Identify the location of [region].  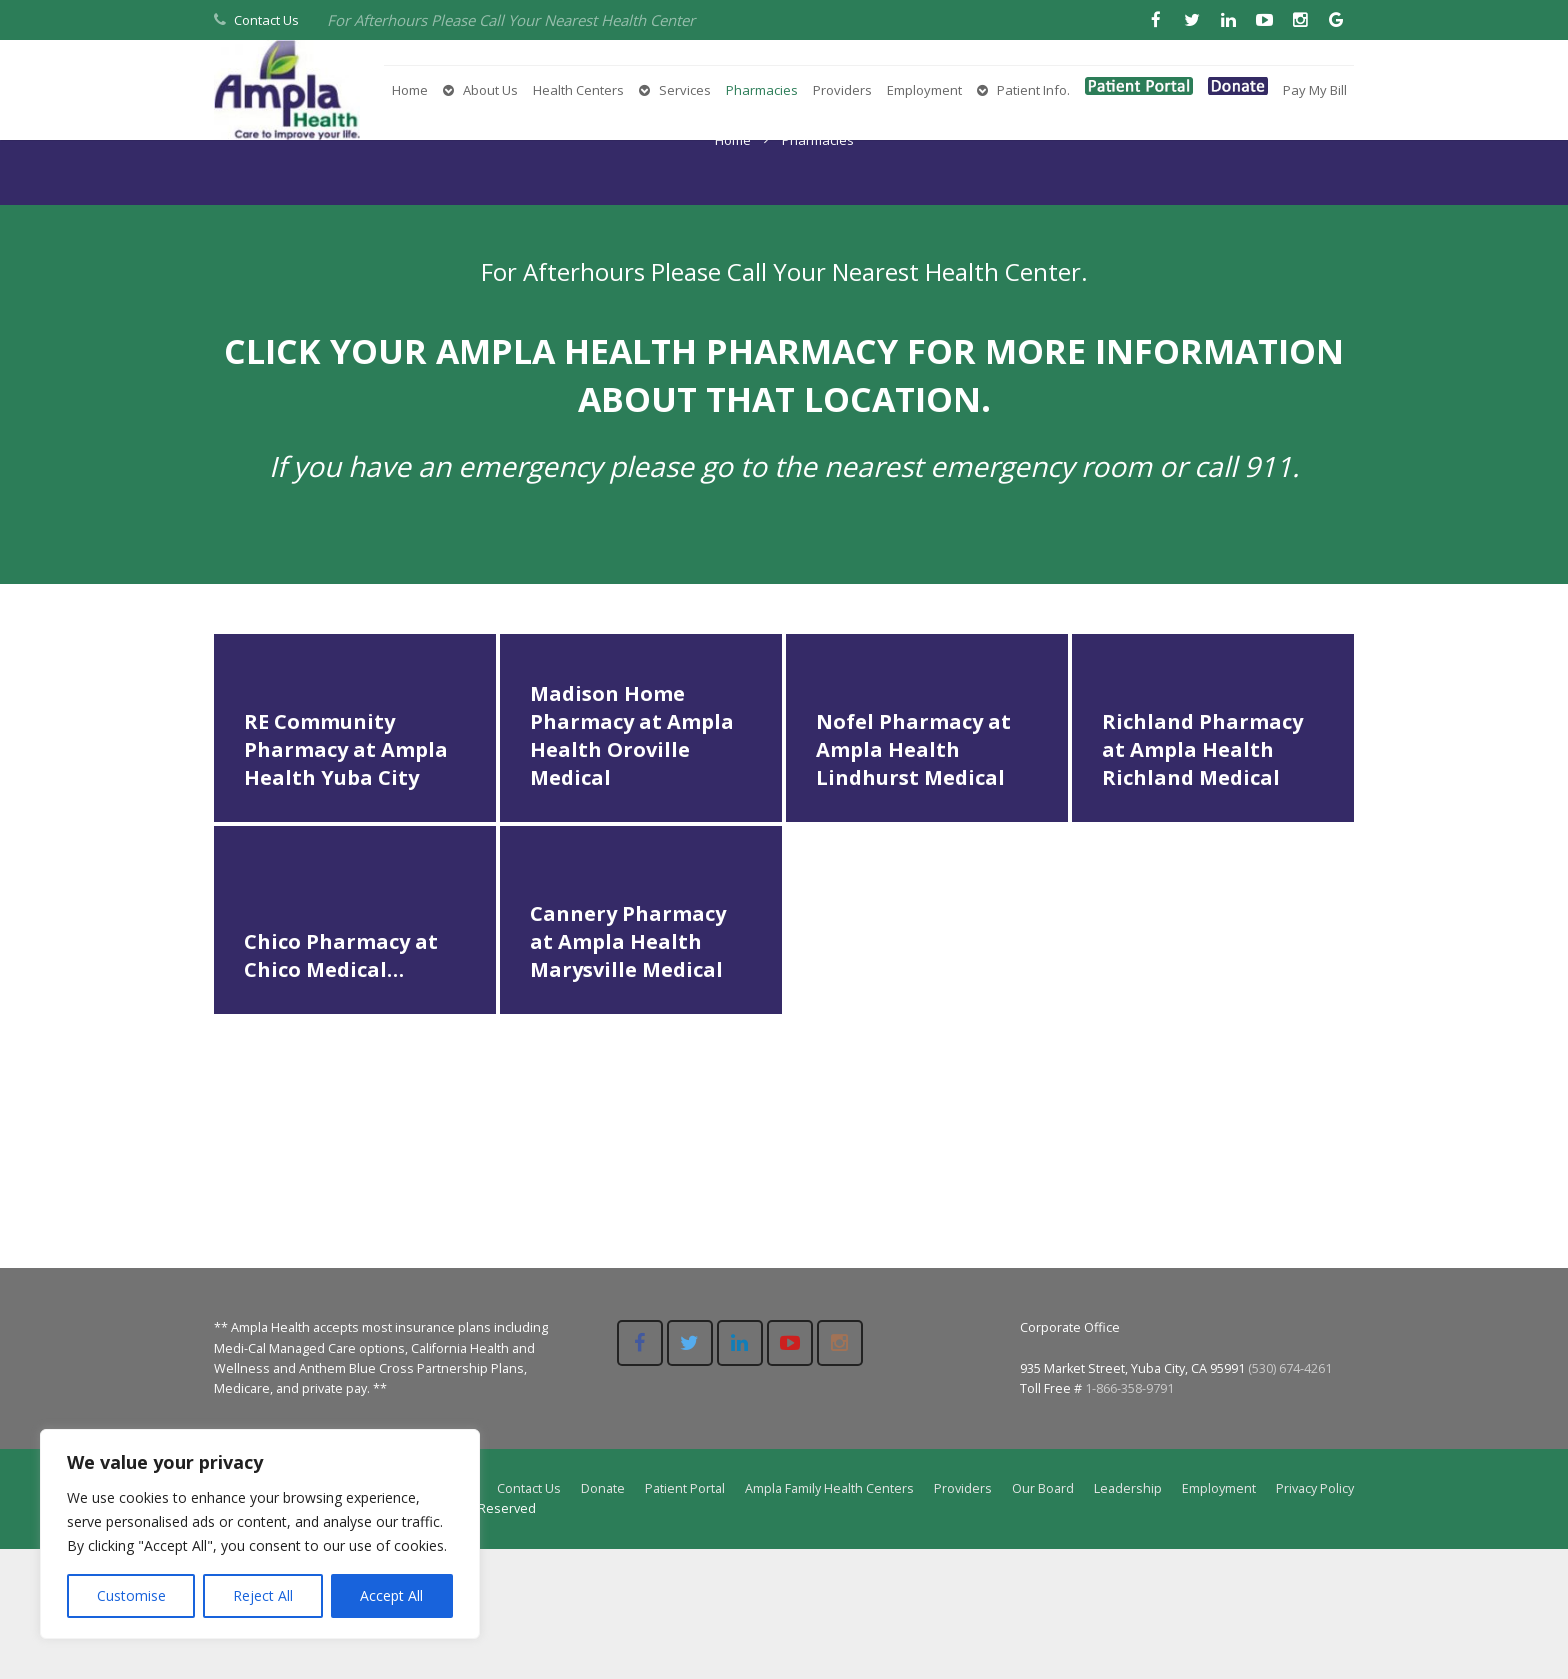
(260, 1534).